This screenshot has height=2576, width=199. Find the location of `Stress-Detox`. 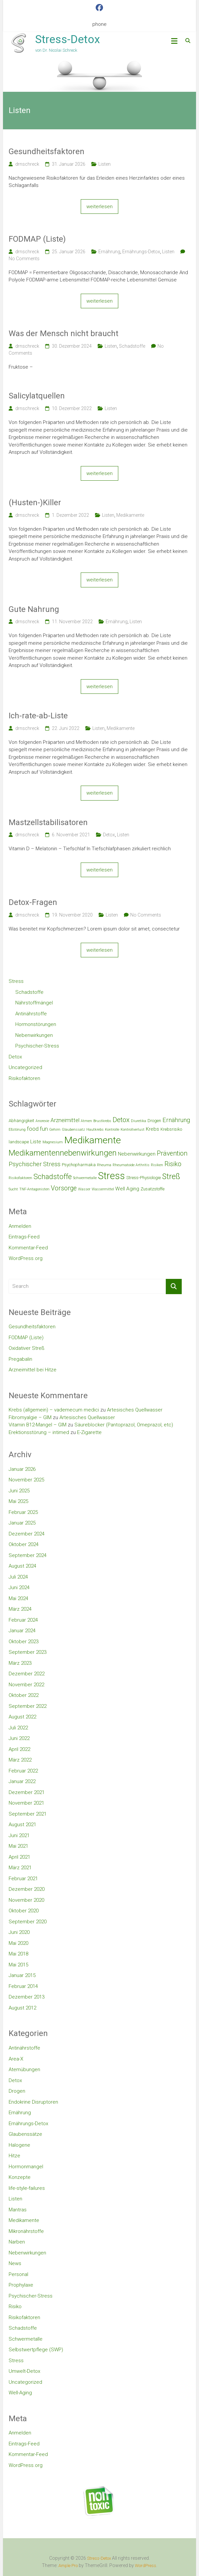

Stress-Detox is located at coordinates (67, 39).